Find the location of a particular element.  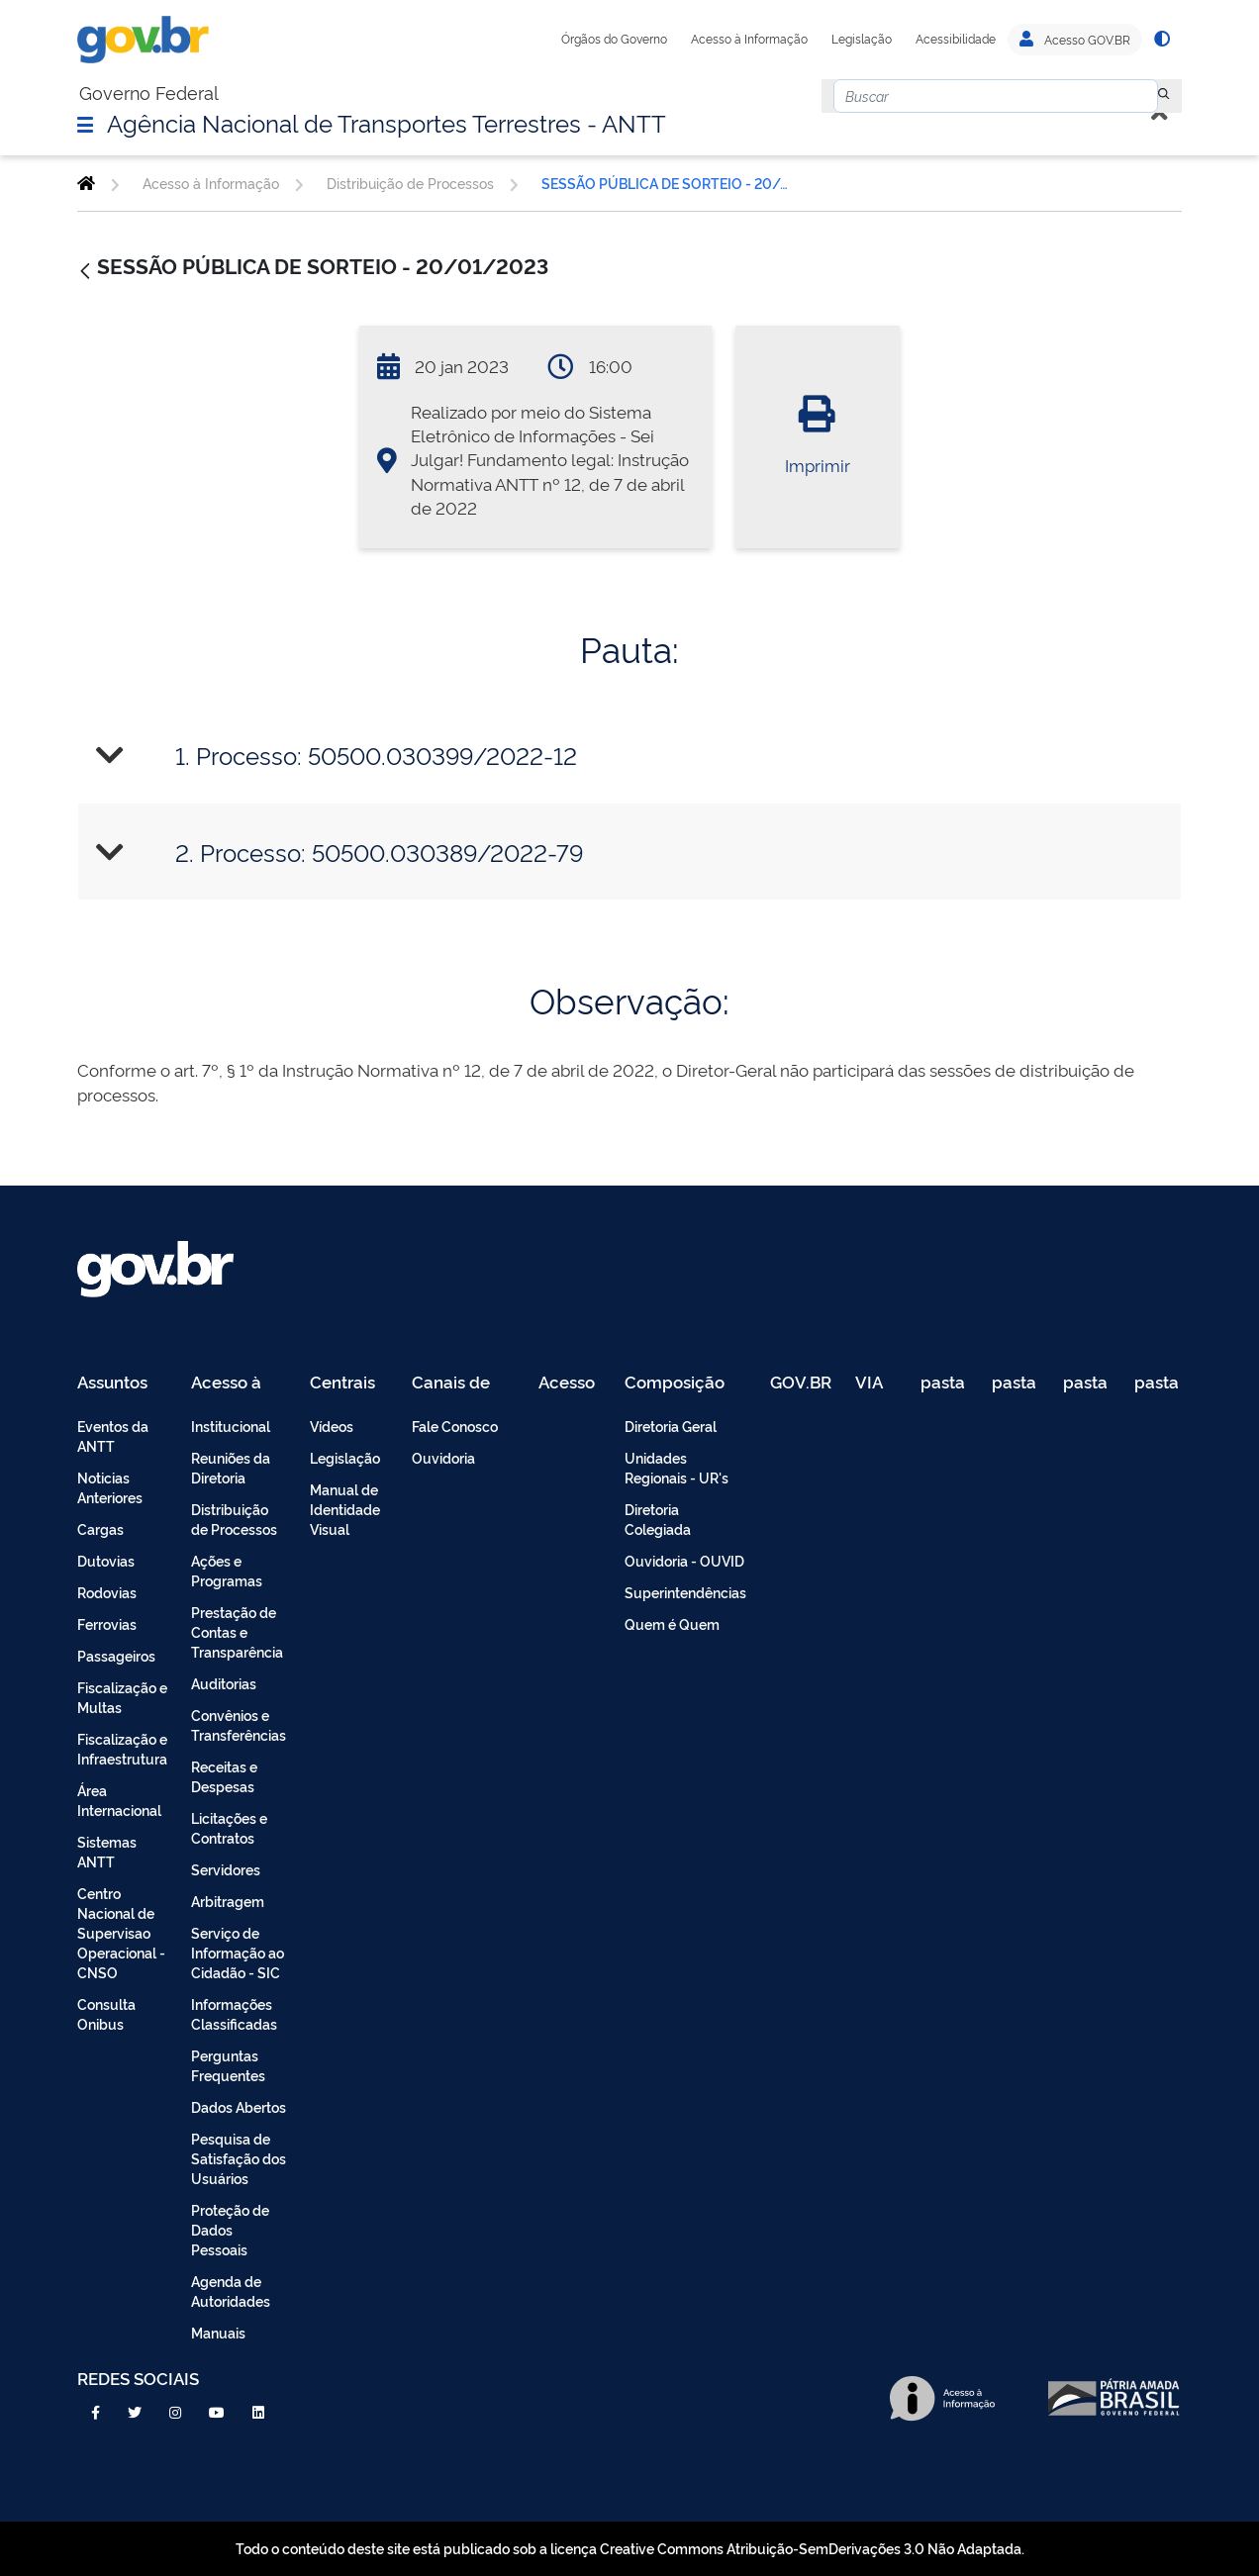

Consulta Onibus [menuitem] is located at coordinates (106, 2013).